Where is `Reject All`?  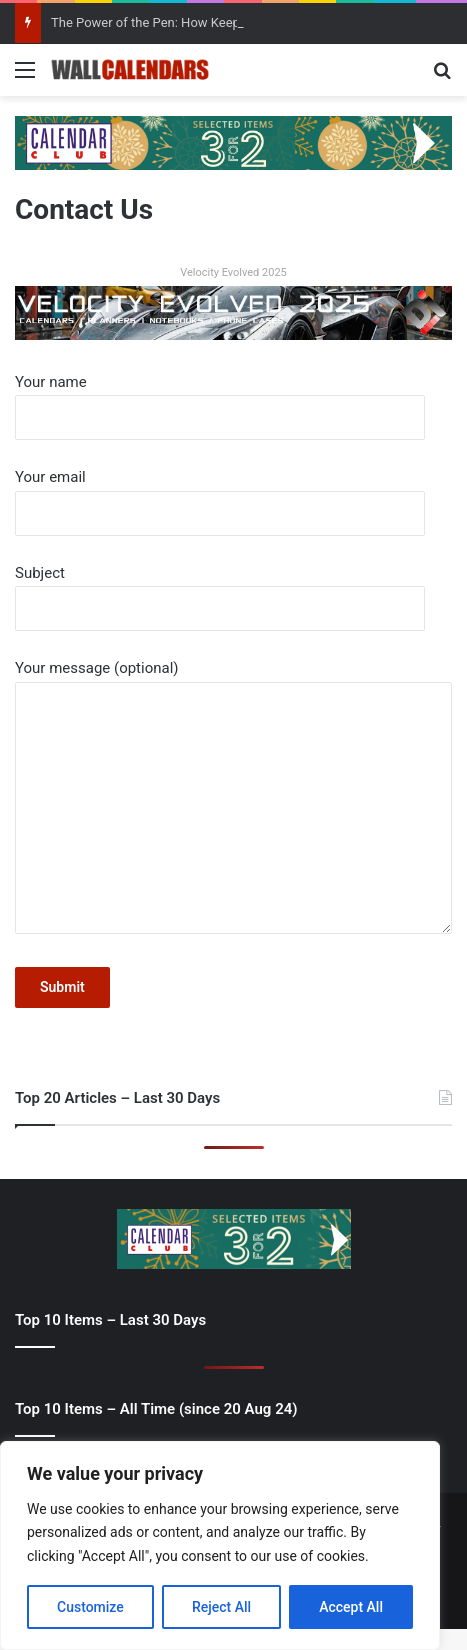 Reject All is located at coordinates (221, 1607).